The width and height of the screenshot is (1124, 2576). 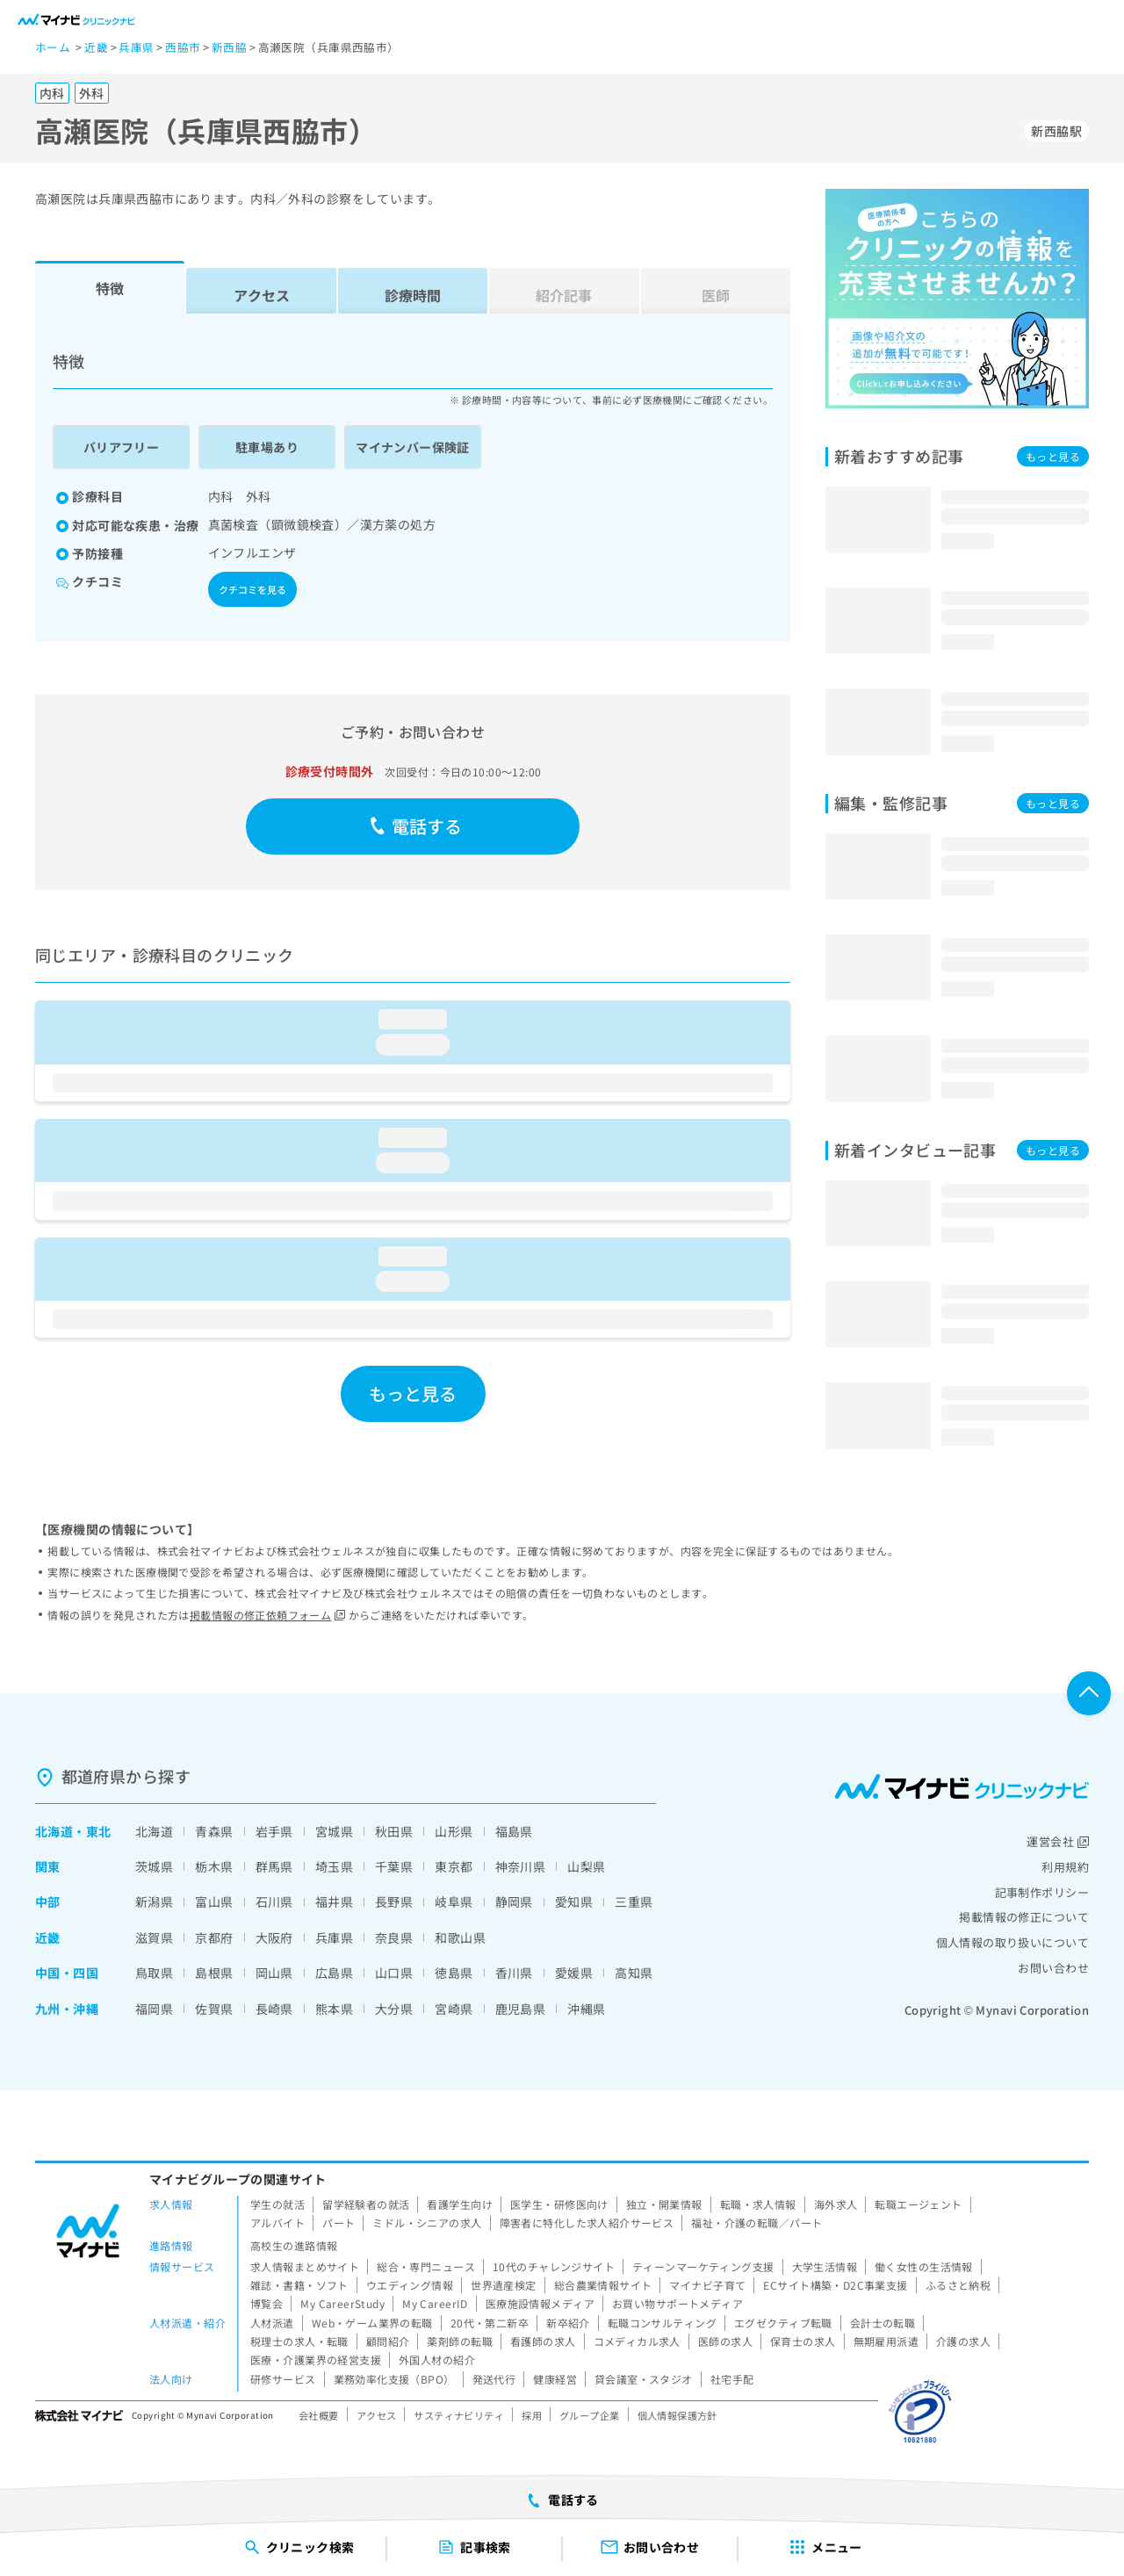 I want to click on 医師の求人, so click(x=725, y=2341).